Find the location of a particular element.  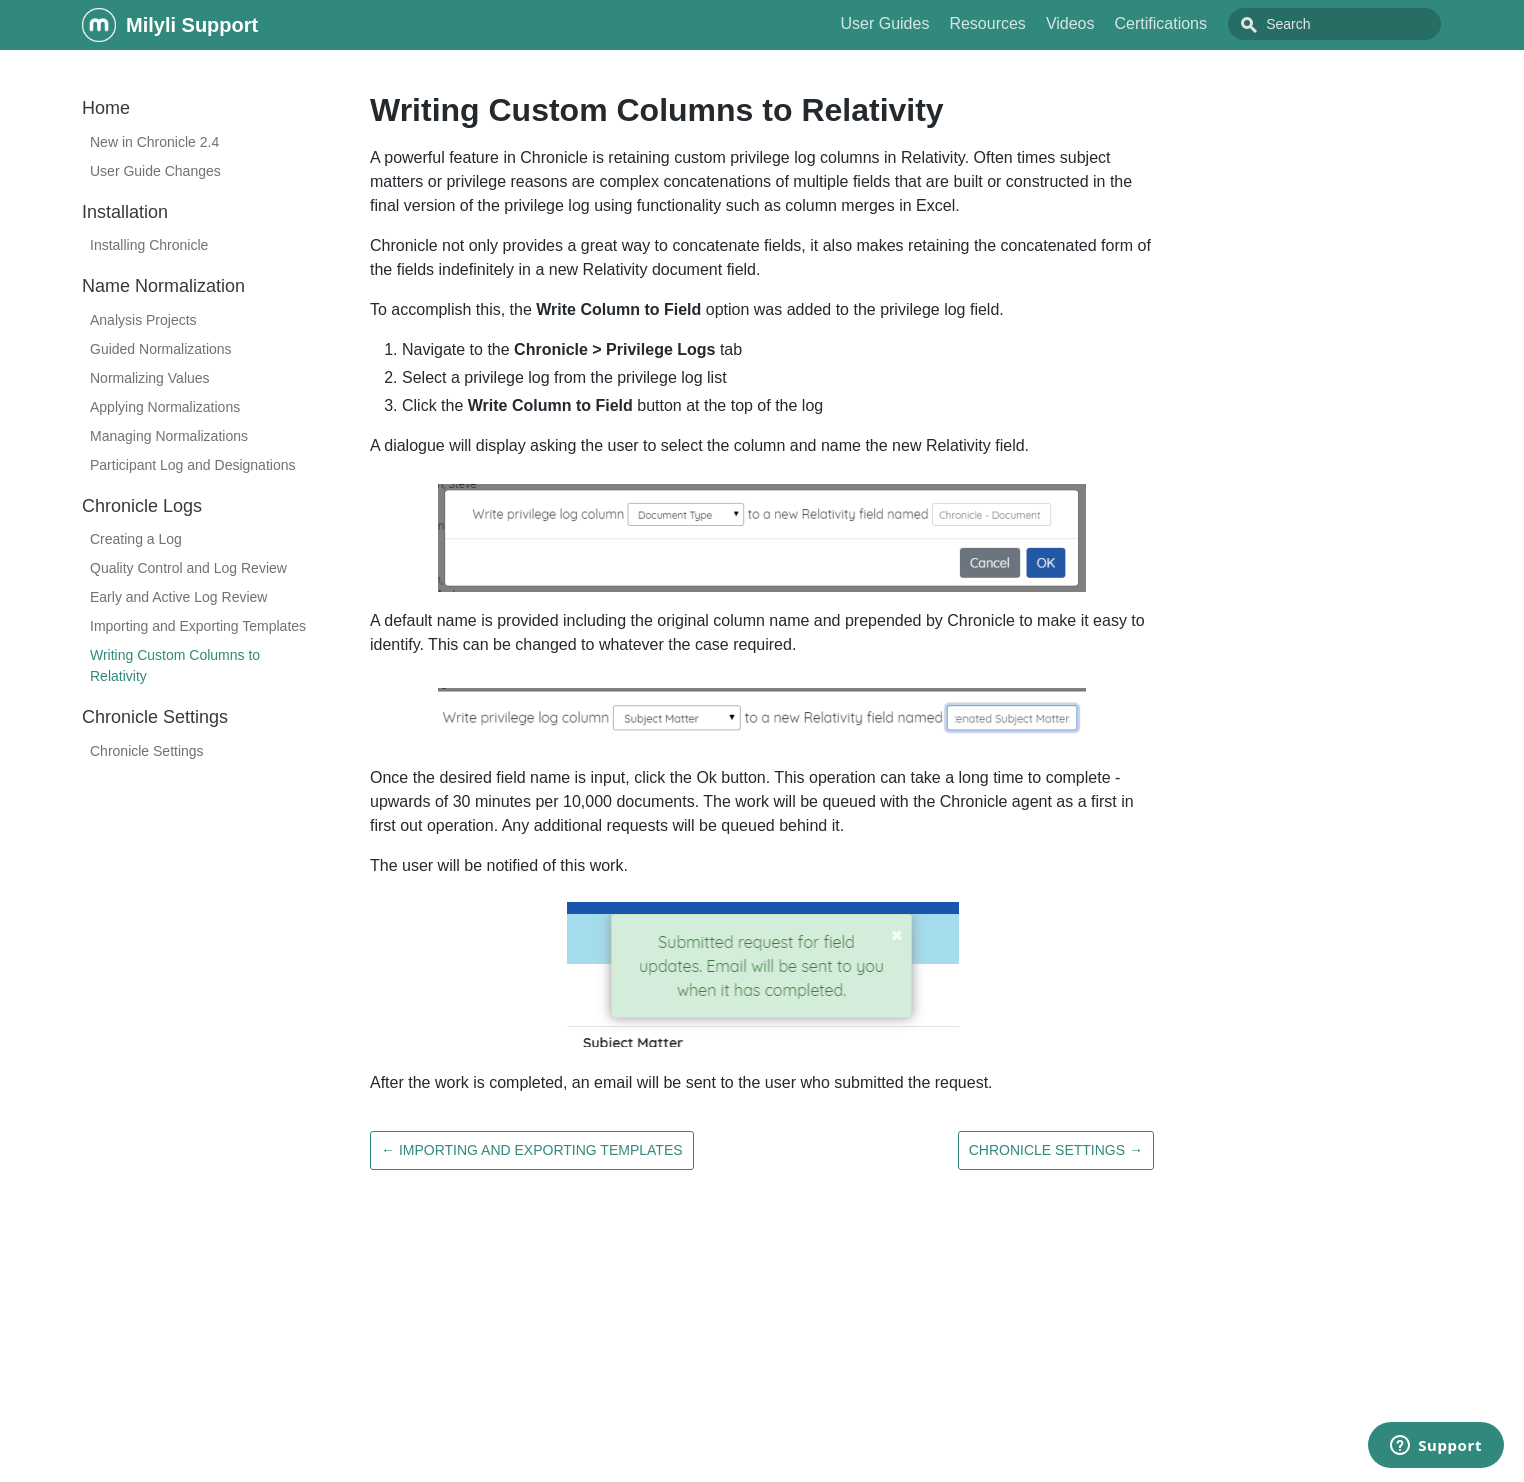

Creating a Log is located at coordinates (136, 539).